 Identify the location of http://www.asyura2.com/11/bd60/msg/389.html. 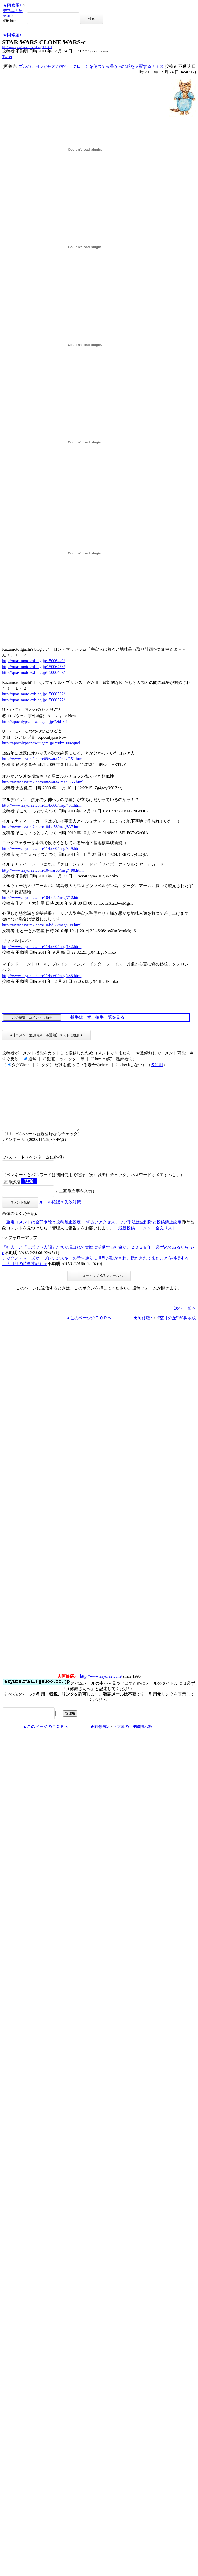
(41, 848).